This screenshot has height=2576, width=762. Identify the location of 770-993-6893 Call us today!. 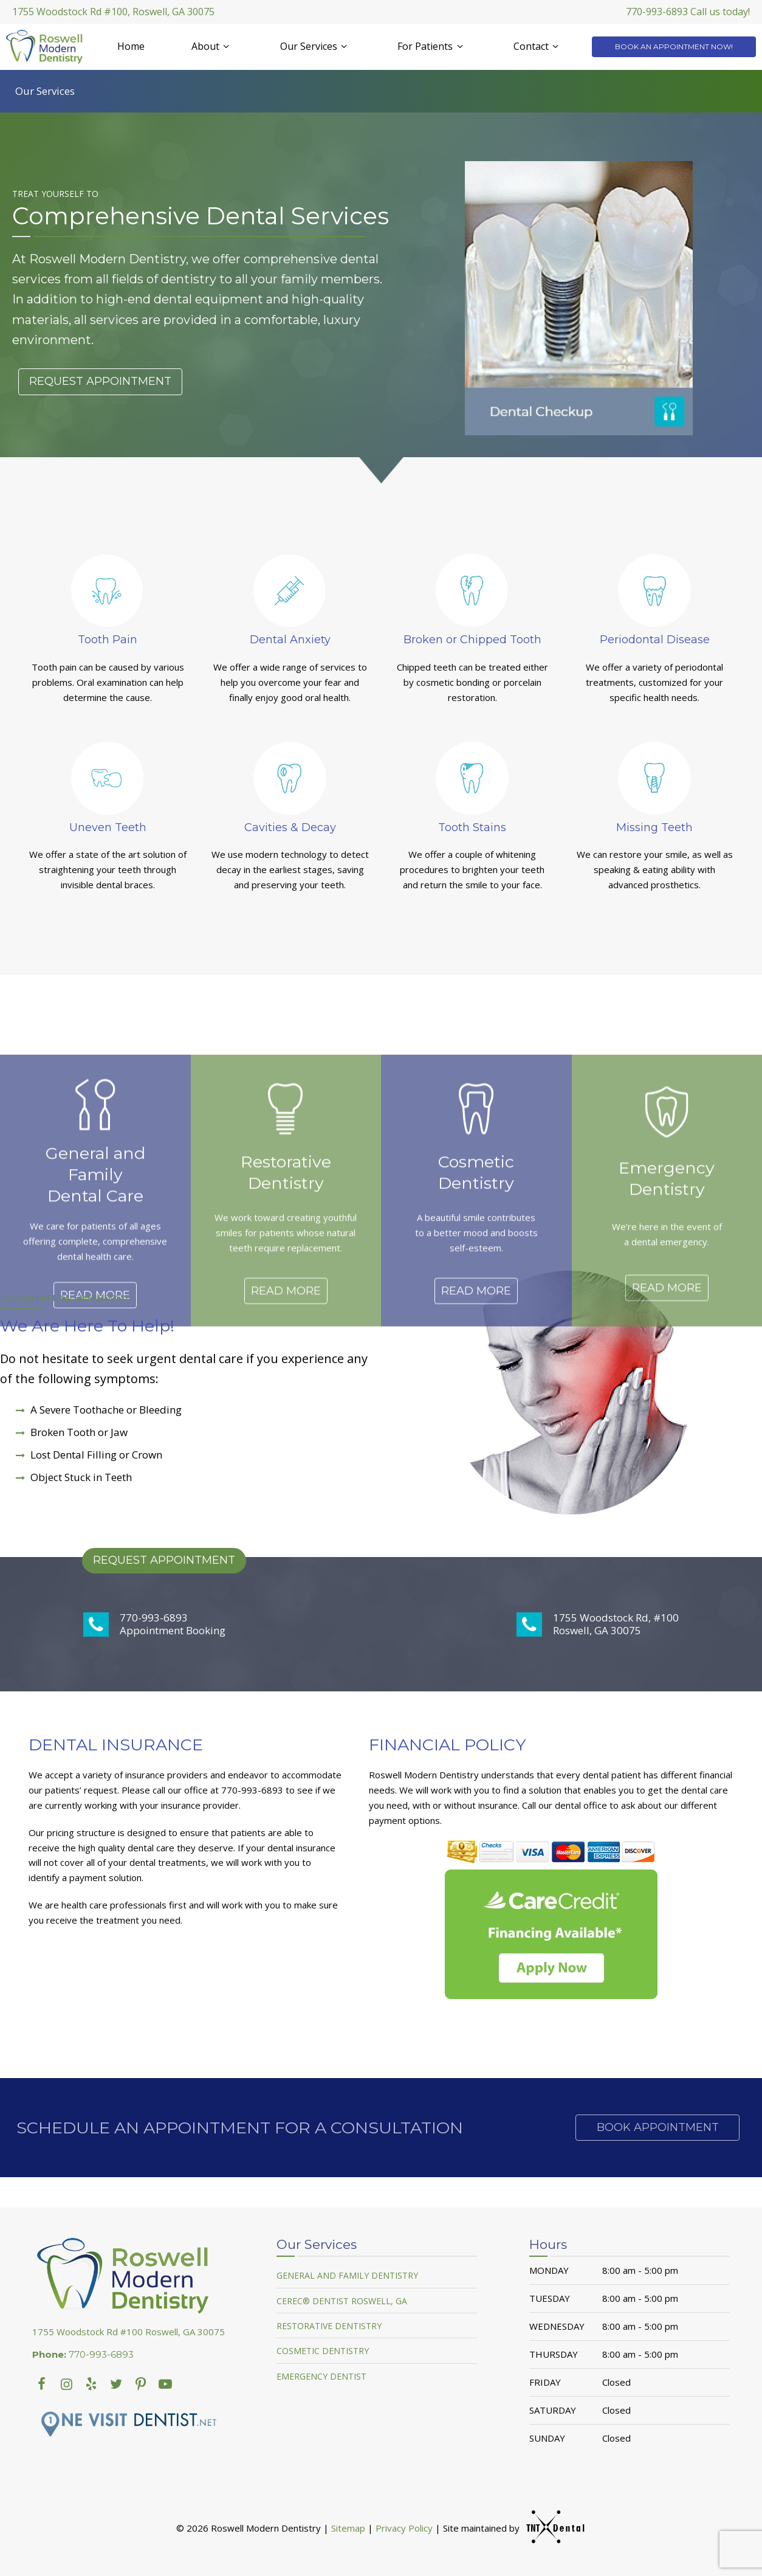
(688, 12).